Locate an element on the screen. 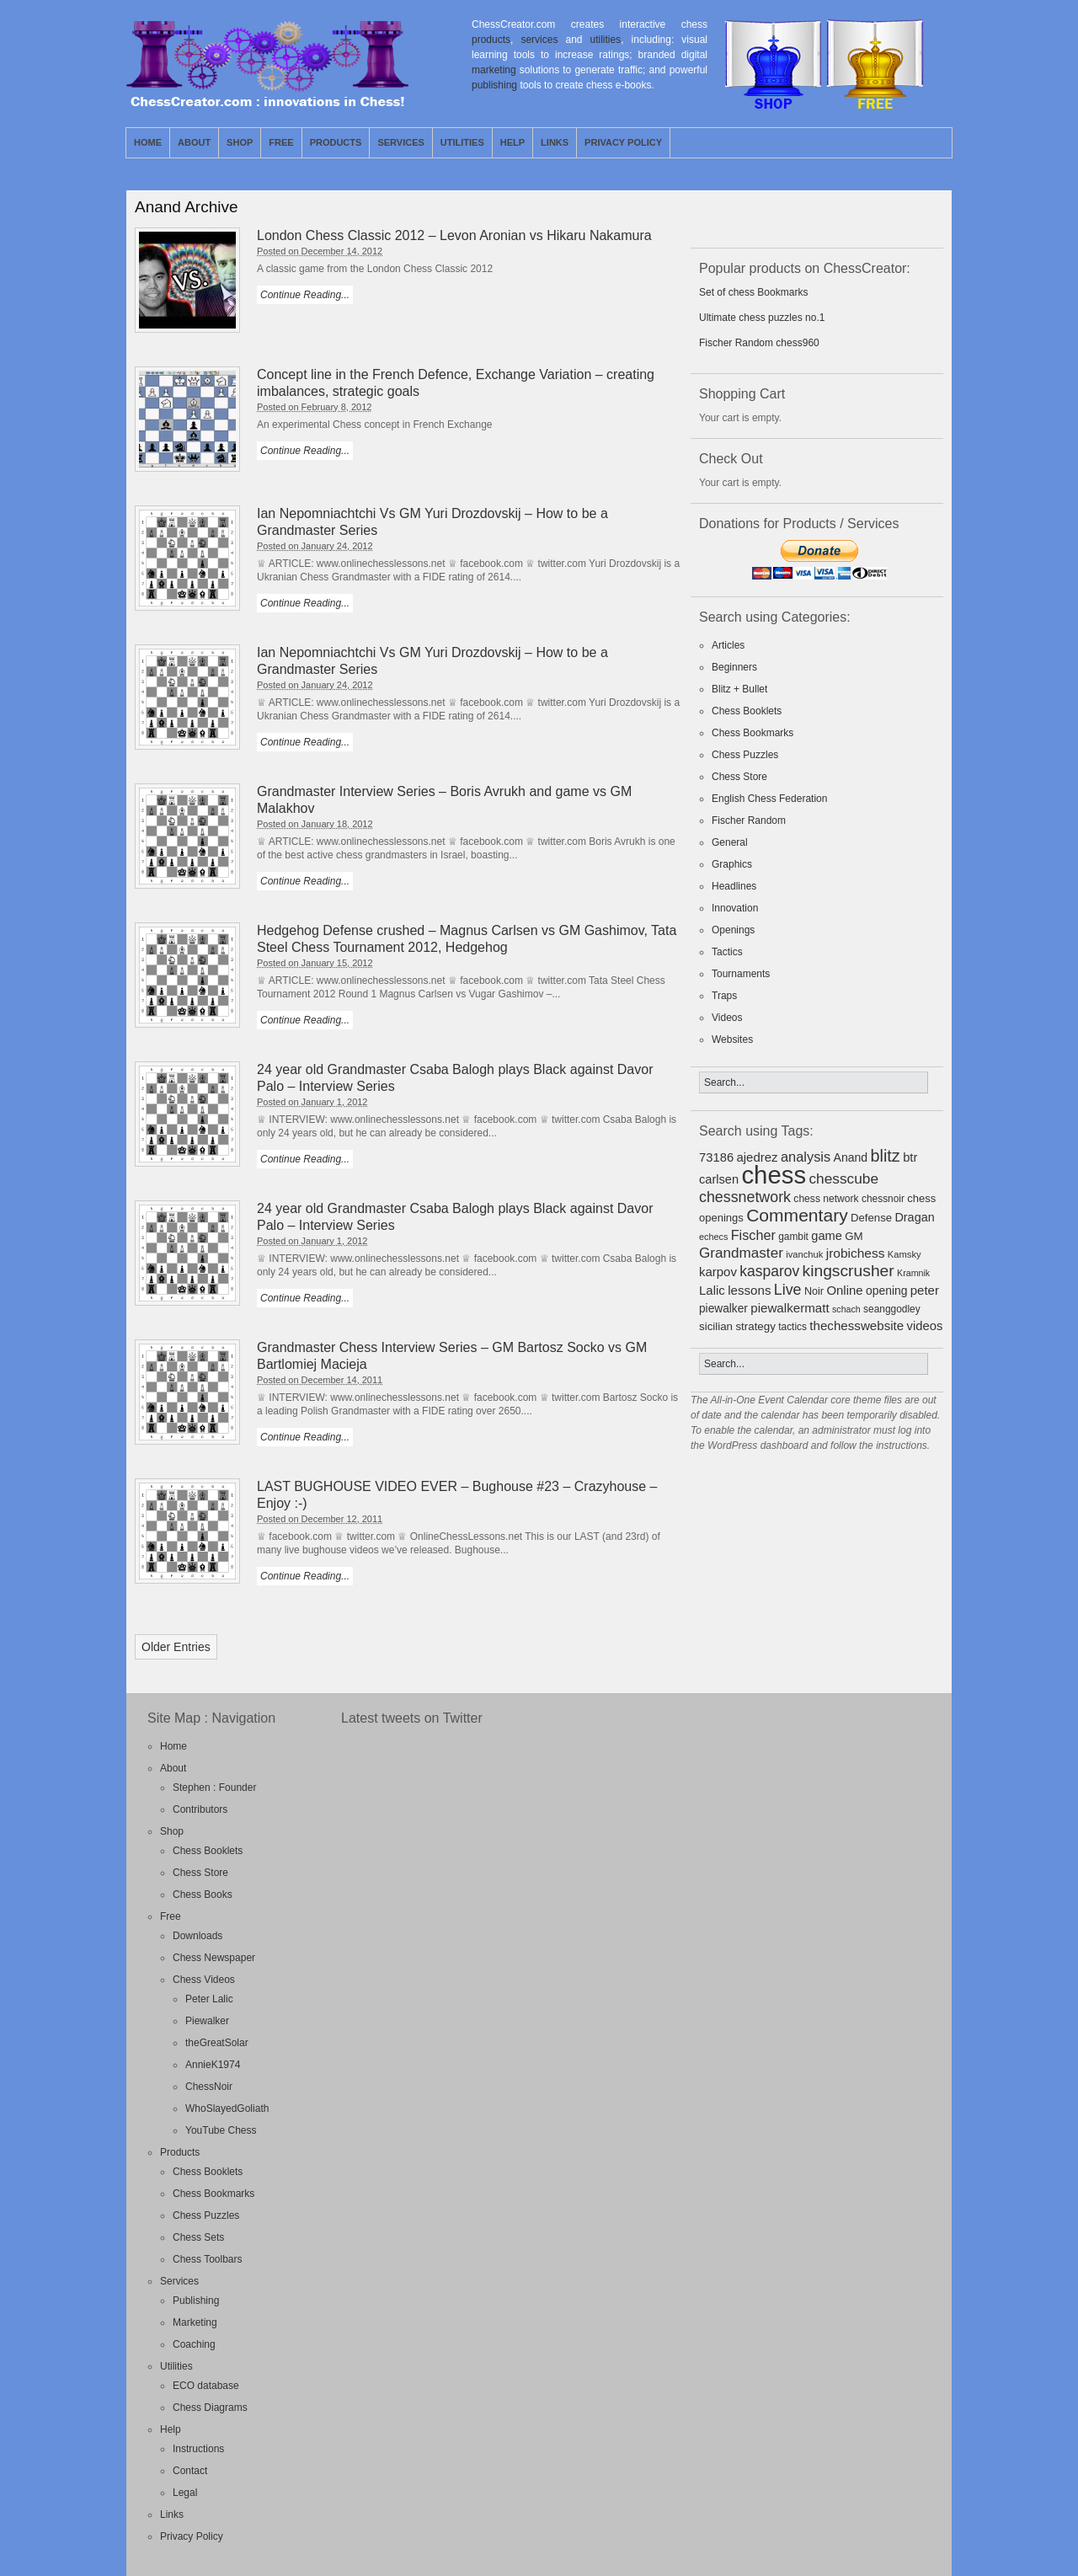 The image size is (1078, 2576). Contributors is located at coordinates (200, 1809).